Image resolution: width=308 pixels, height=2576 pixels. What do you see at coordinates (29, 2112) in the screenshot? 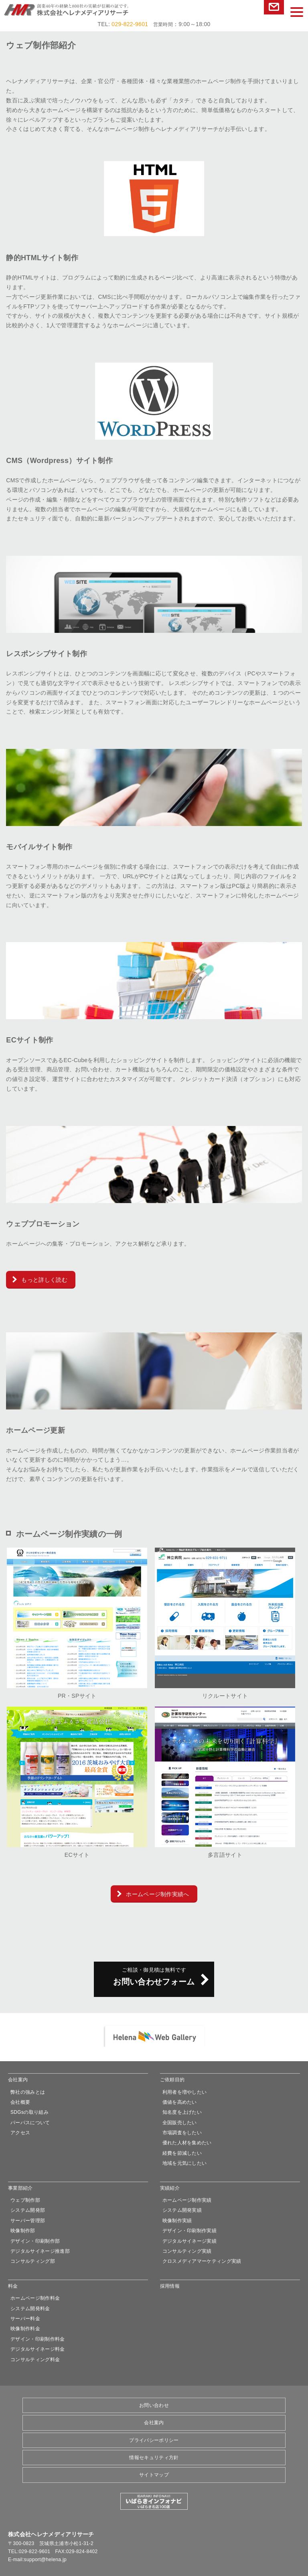
I see `SDGsの取り組み` at bounding box center [29, 2112].